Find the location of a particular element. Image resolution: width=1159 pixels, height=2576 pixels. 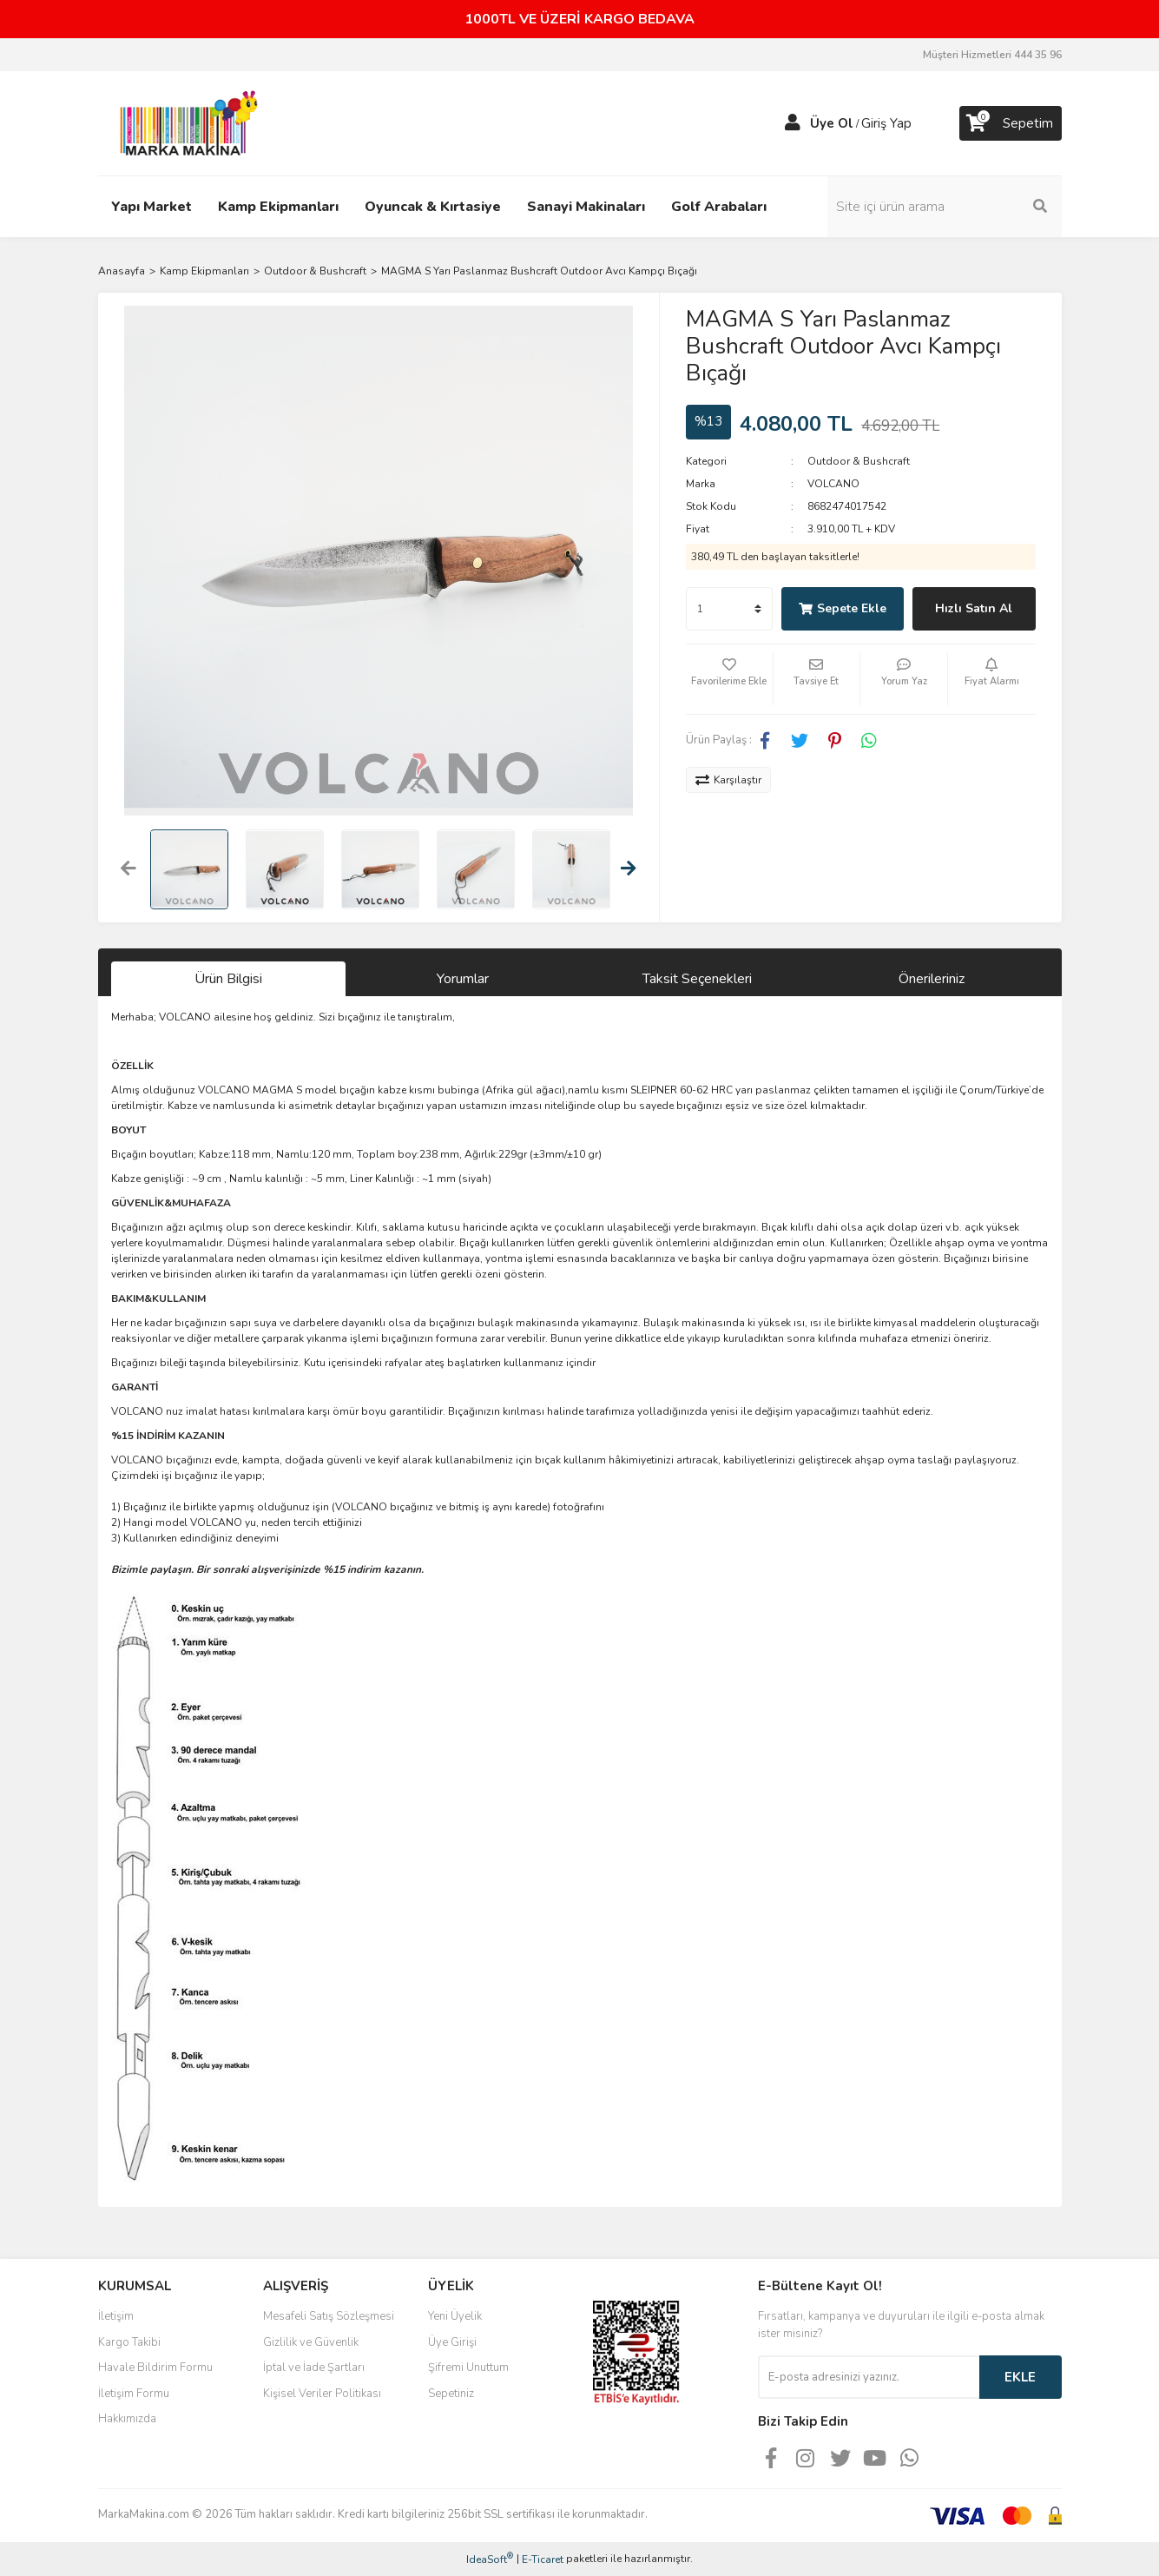

[Newsletter Email] is located at coordinates (868, 2377).